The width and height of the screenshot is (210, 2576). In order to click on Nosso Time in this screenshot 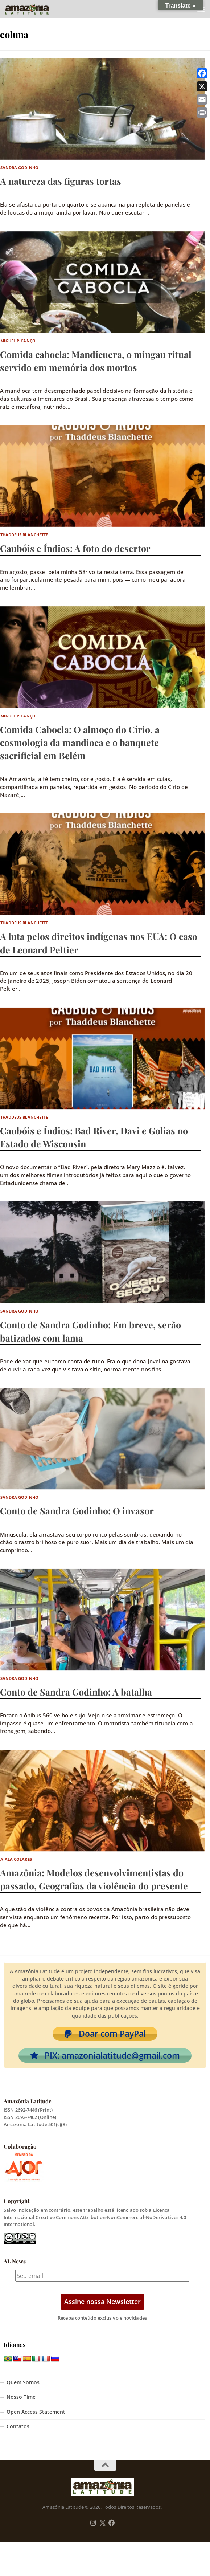, I will do `click(21, 2397)`.